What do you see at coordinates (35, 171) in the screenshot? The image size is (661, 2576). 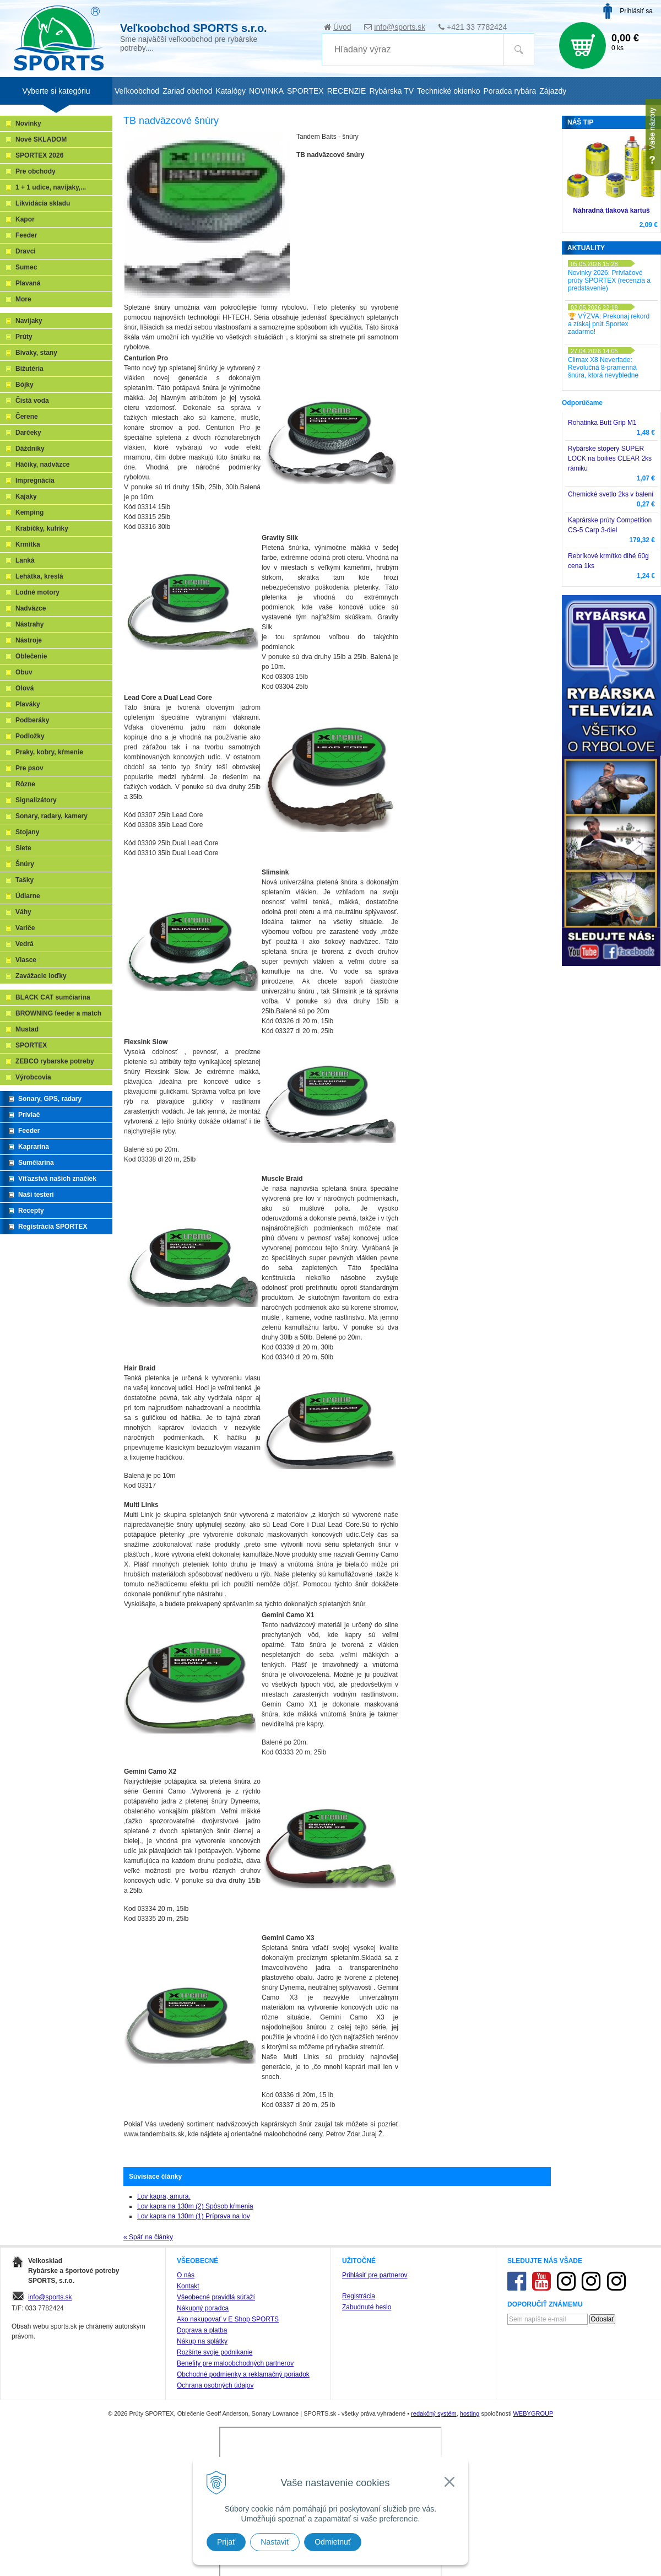 I see `Pre obchody` at bounding box center [35, 171].